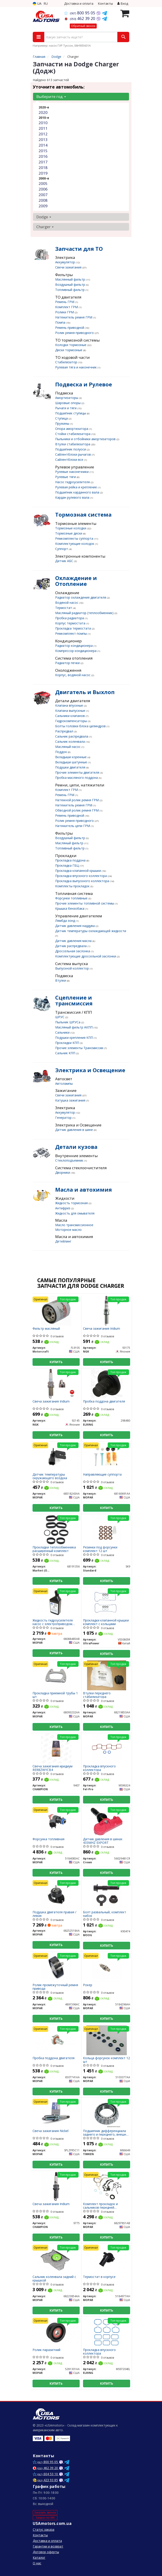  I want to click on Дроссельная заслонка, so click(73, 951).